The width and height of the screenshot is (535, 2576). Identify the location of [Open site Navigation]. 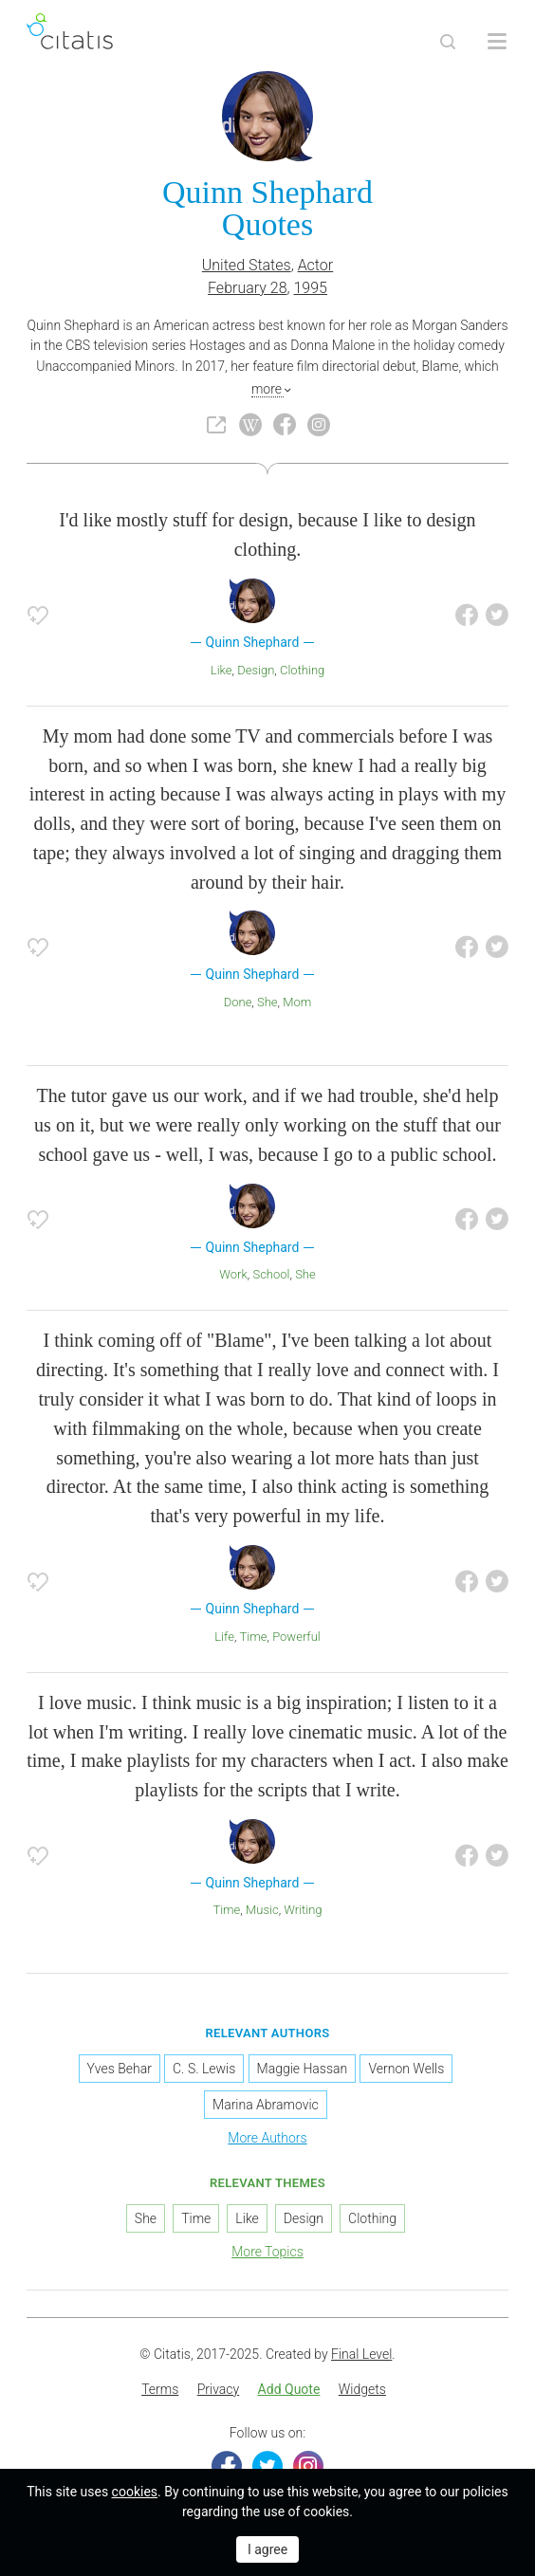
(497, 41).